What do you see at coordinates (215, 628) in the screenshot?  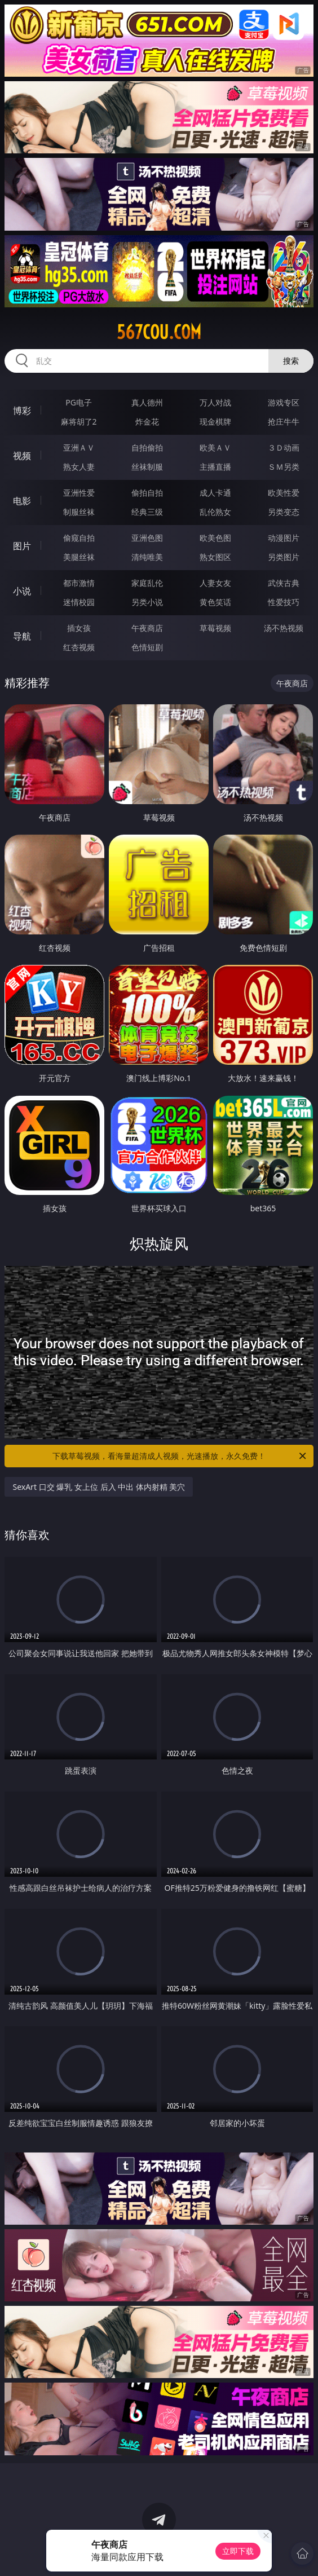 I see `草莓视频` at bounding box center [215, 628].